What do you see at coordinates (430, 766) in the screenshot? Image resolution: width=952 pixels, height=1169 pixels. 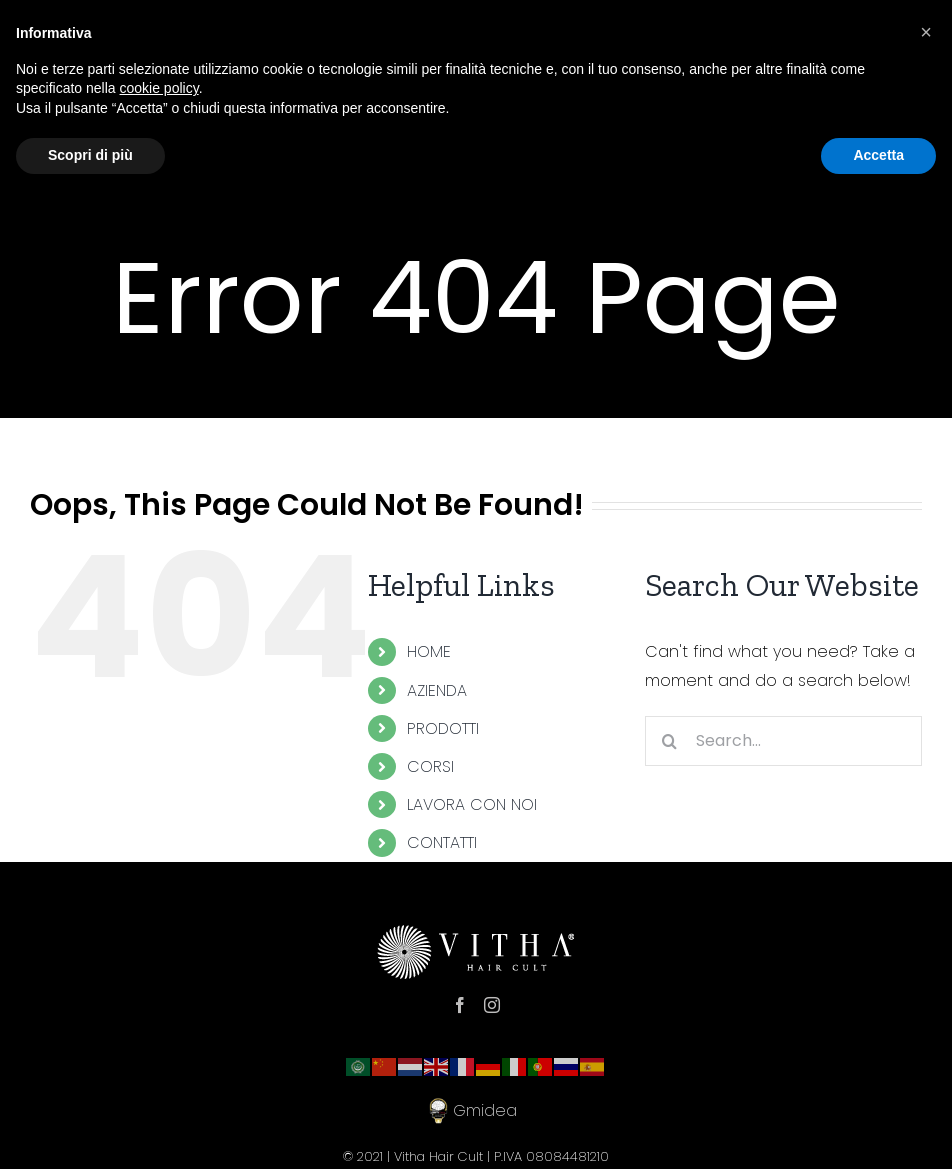 I see `CORSI` at bounding box center [430, 766].